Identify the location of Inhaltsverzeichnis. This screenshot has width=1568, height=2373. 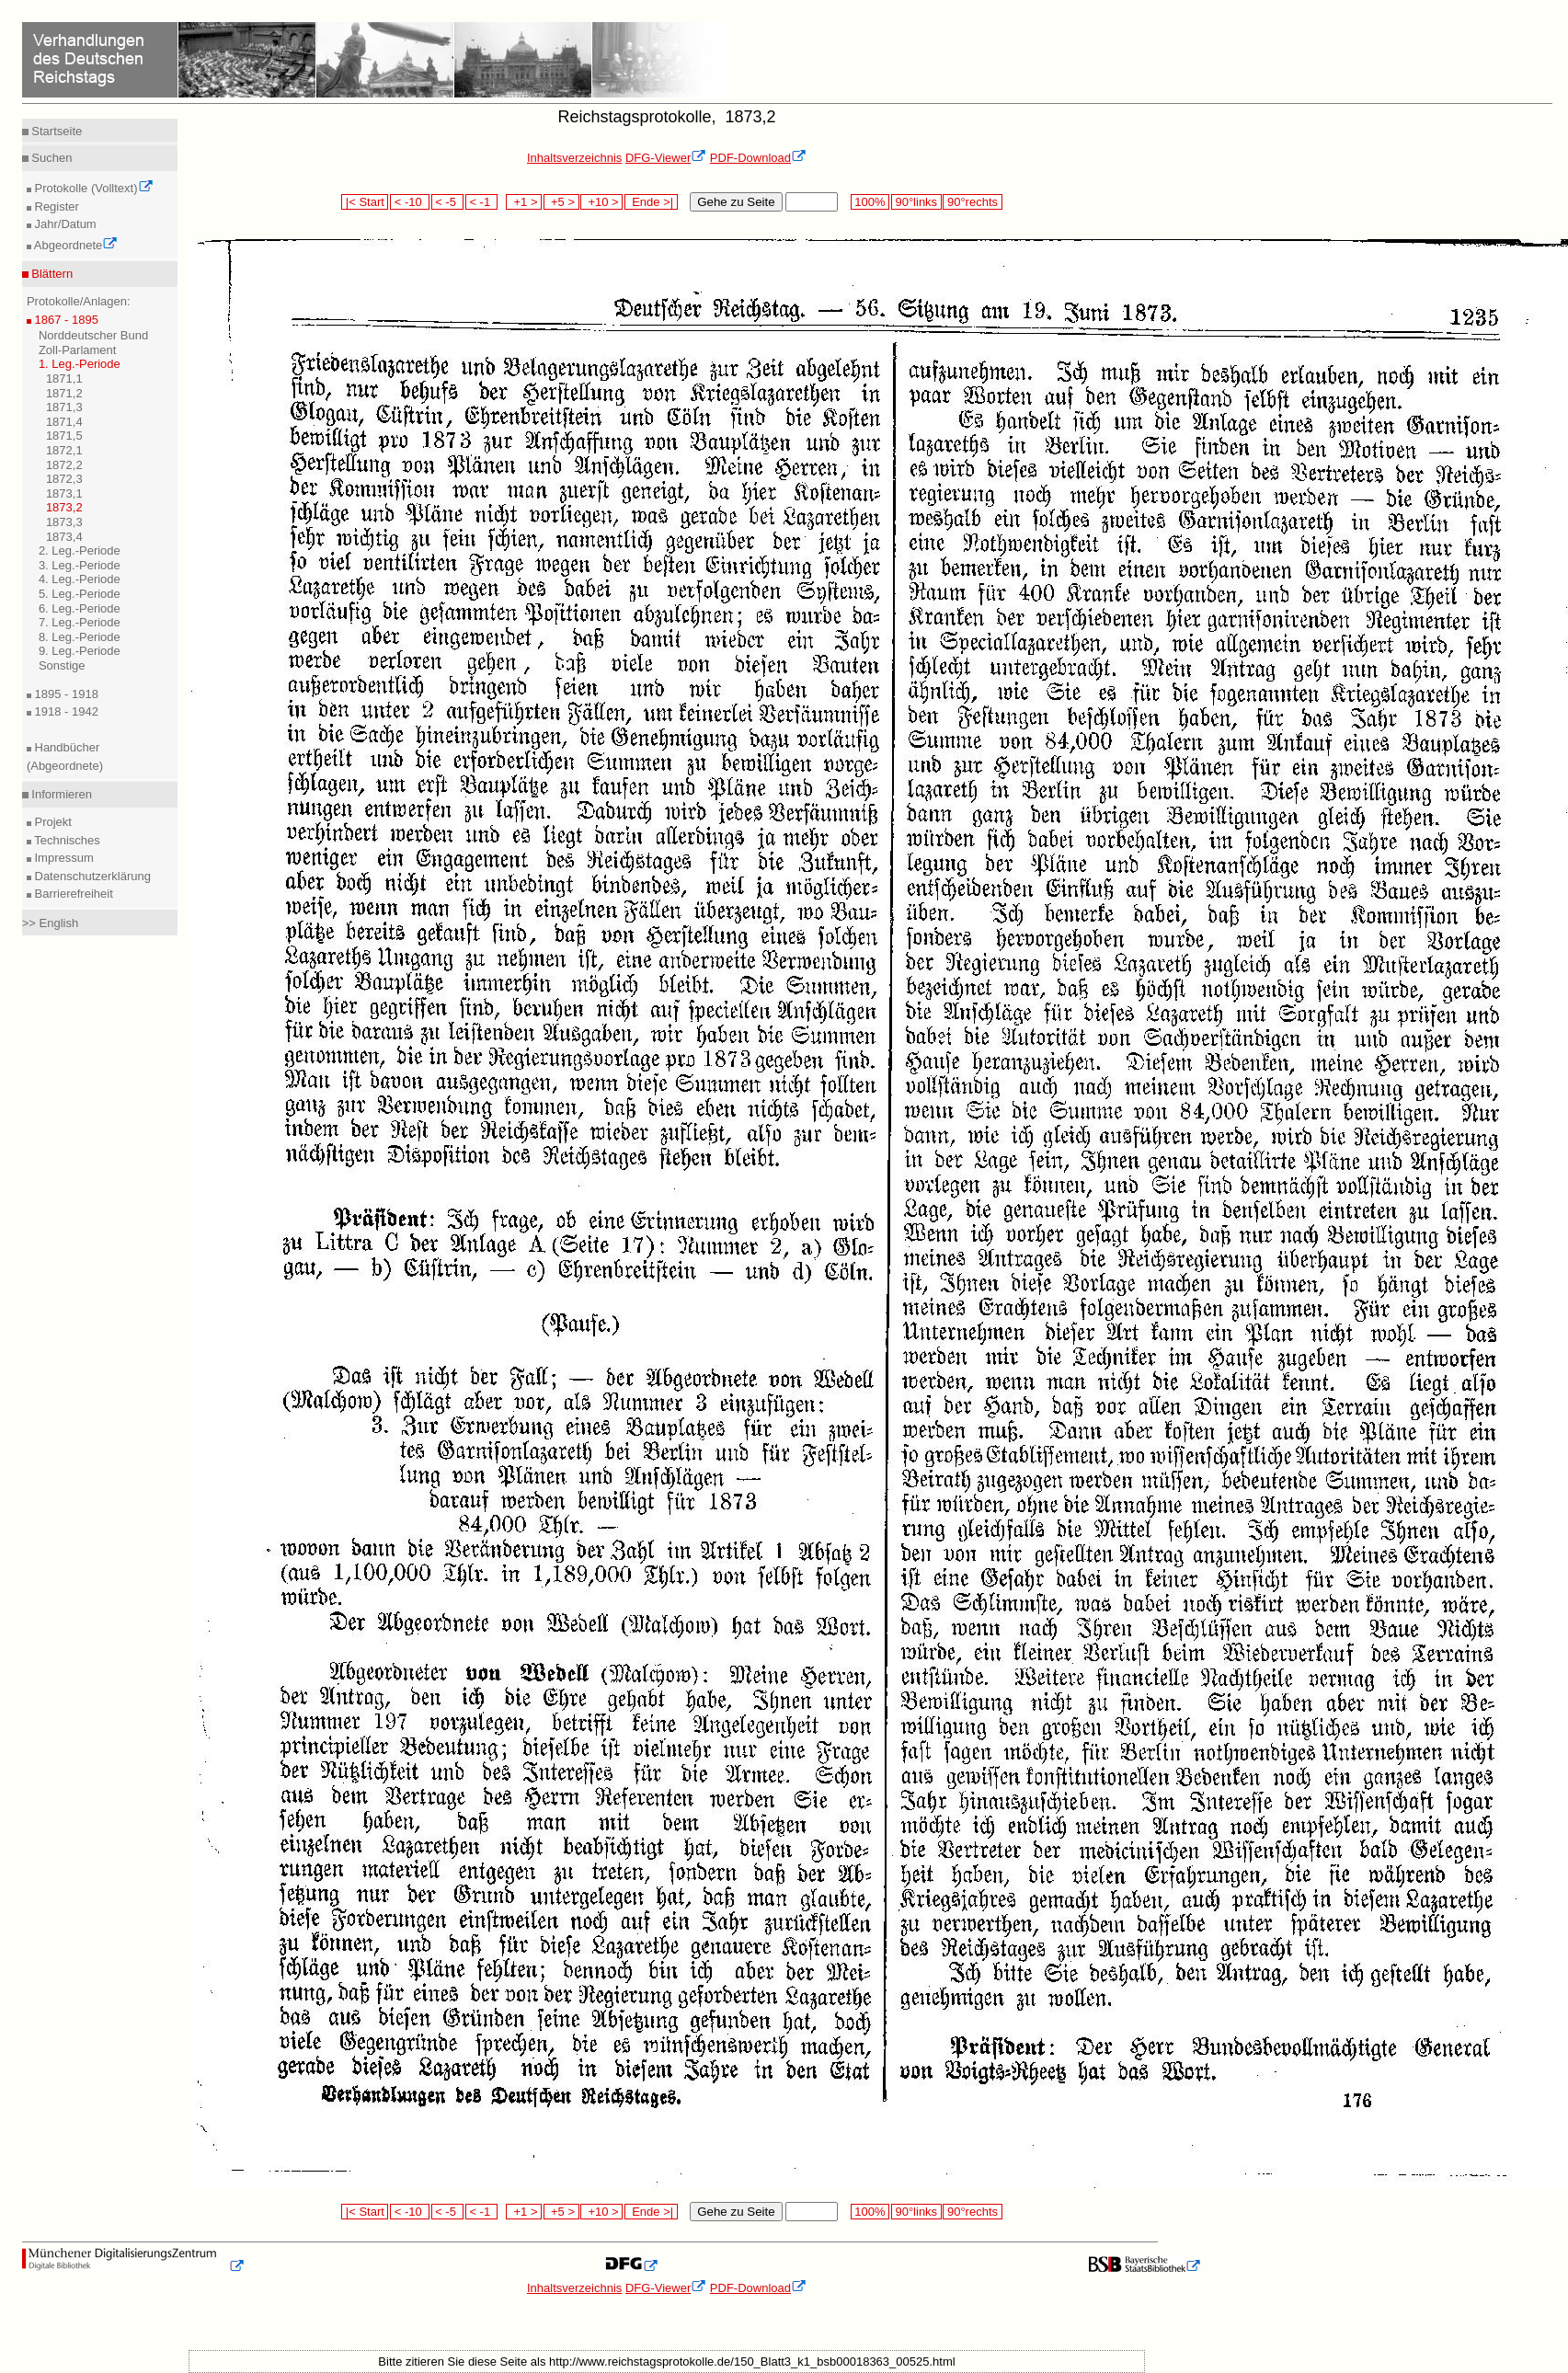
(574, 158).